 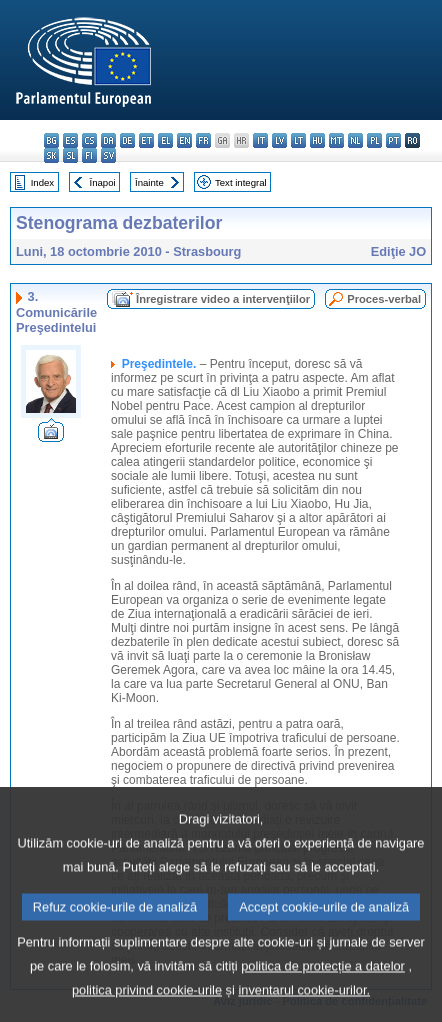 I want to click on et - eesti keel, so click(x=146, y=140).